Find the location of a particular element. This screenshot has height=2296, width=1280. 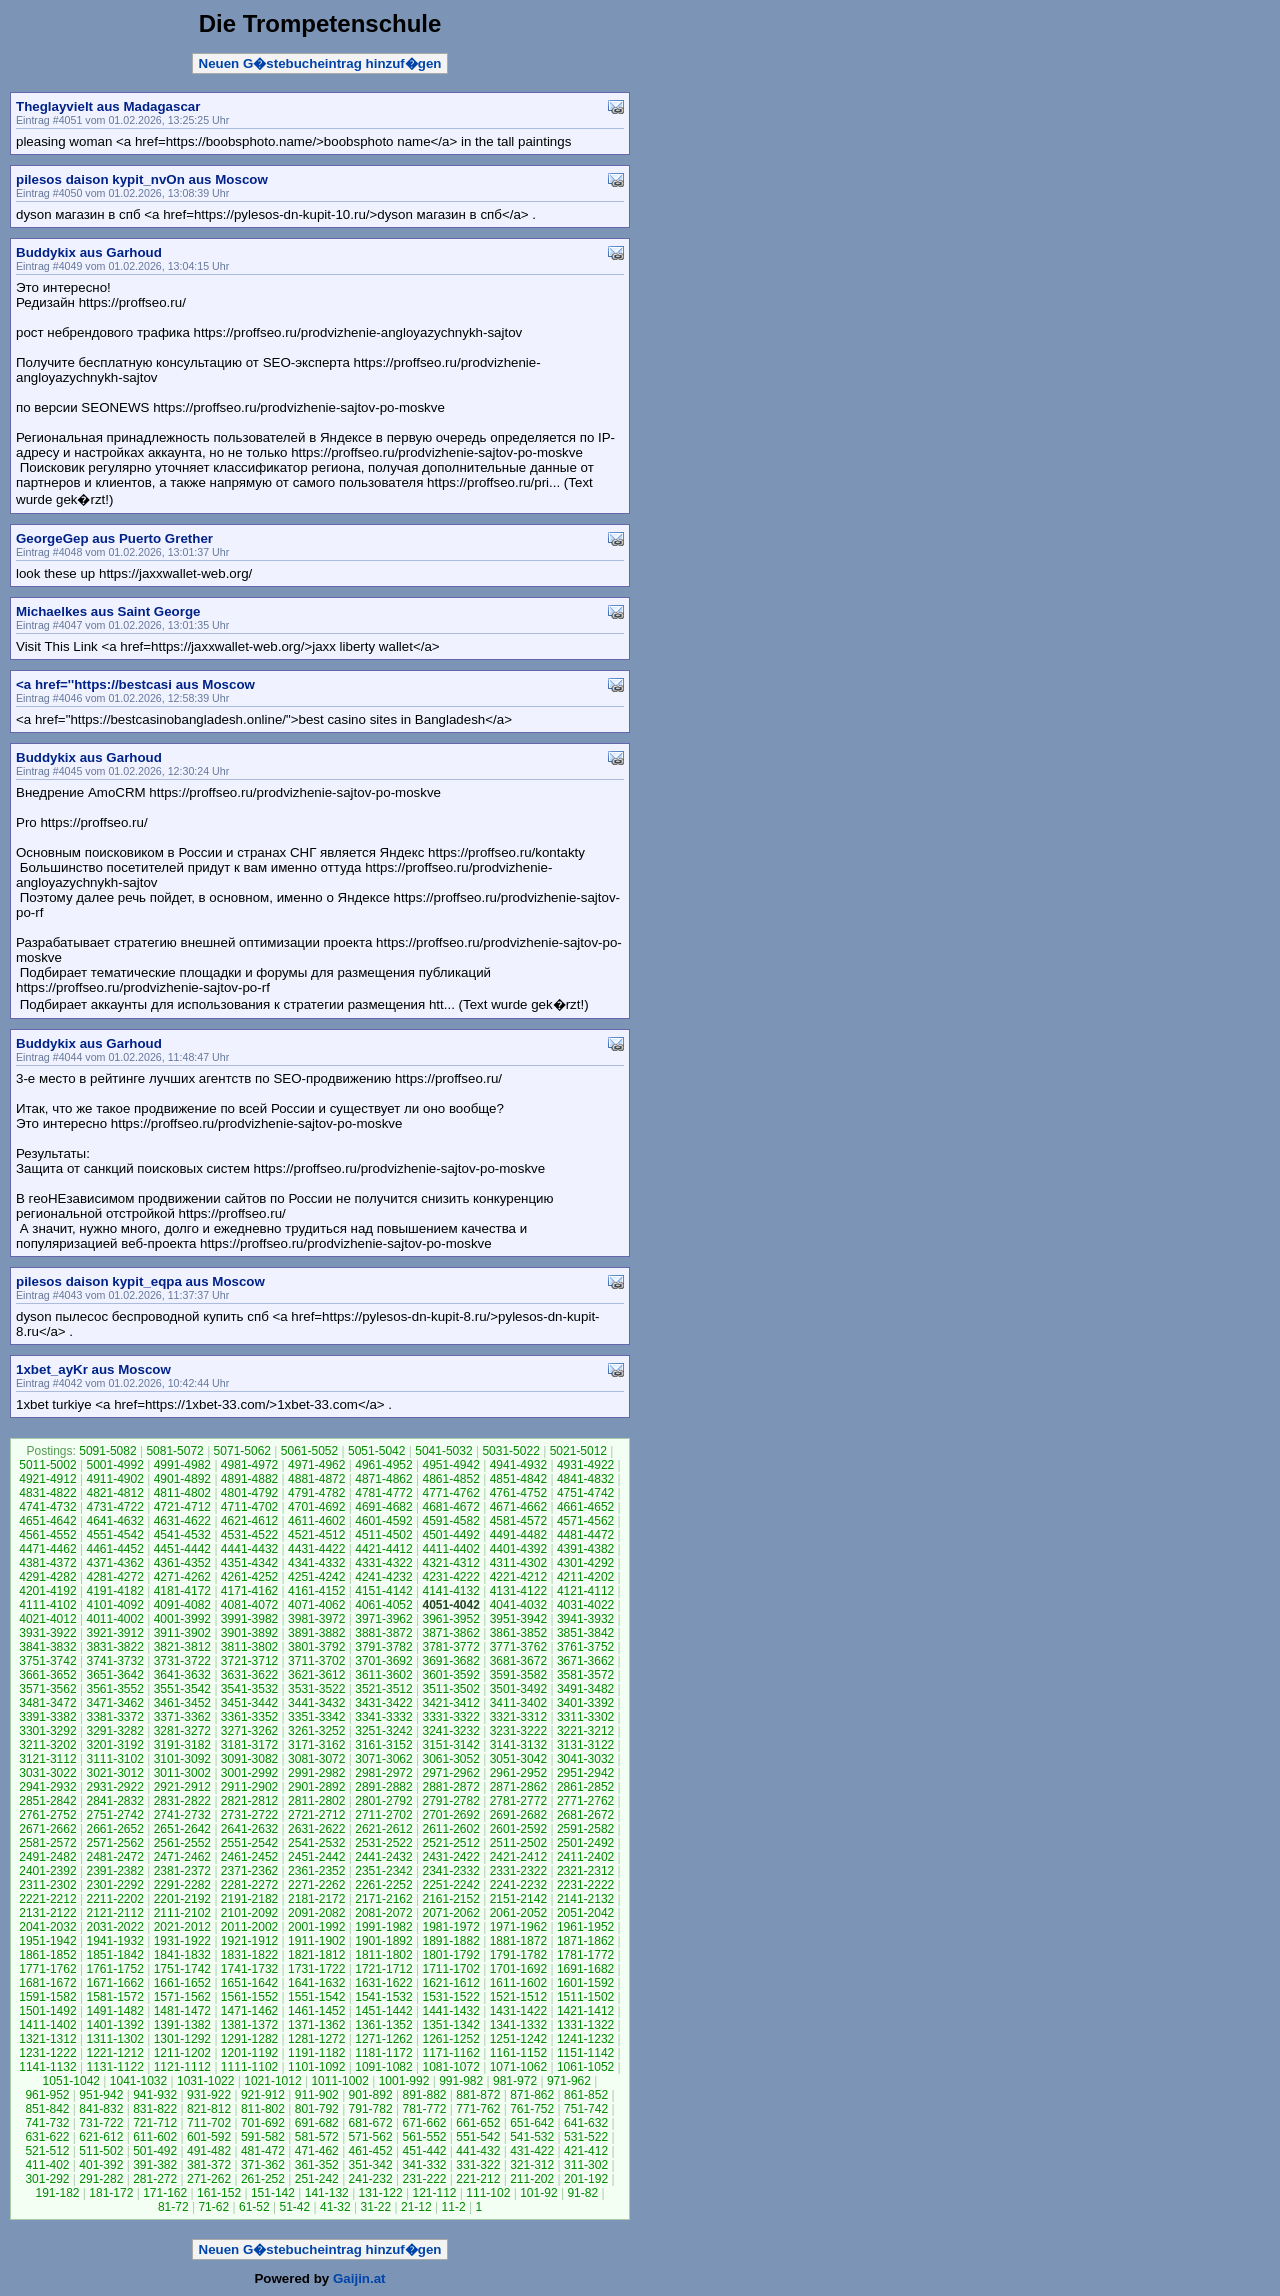

231-222 is located at coordinates (424, 2179).